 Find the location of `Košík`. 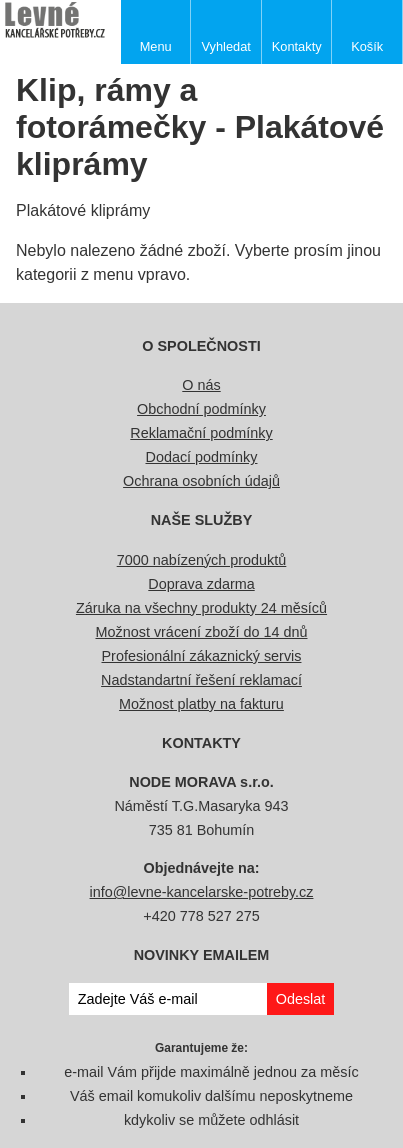

Košík is located at coordinates (367, 46).